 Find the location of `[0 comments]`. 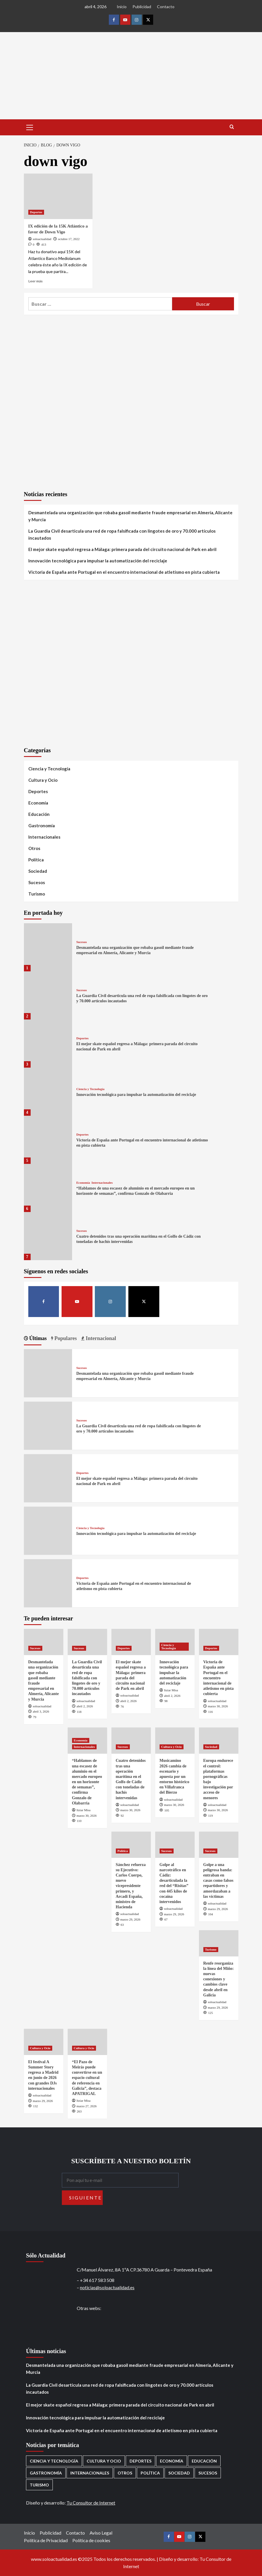

[0 comments] is located at coordinates (31, 244).